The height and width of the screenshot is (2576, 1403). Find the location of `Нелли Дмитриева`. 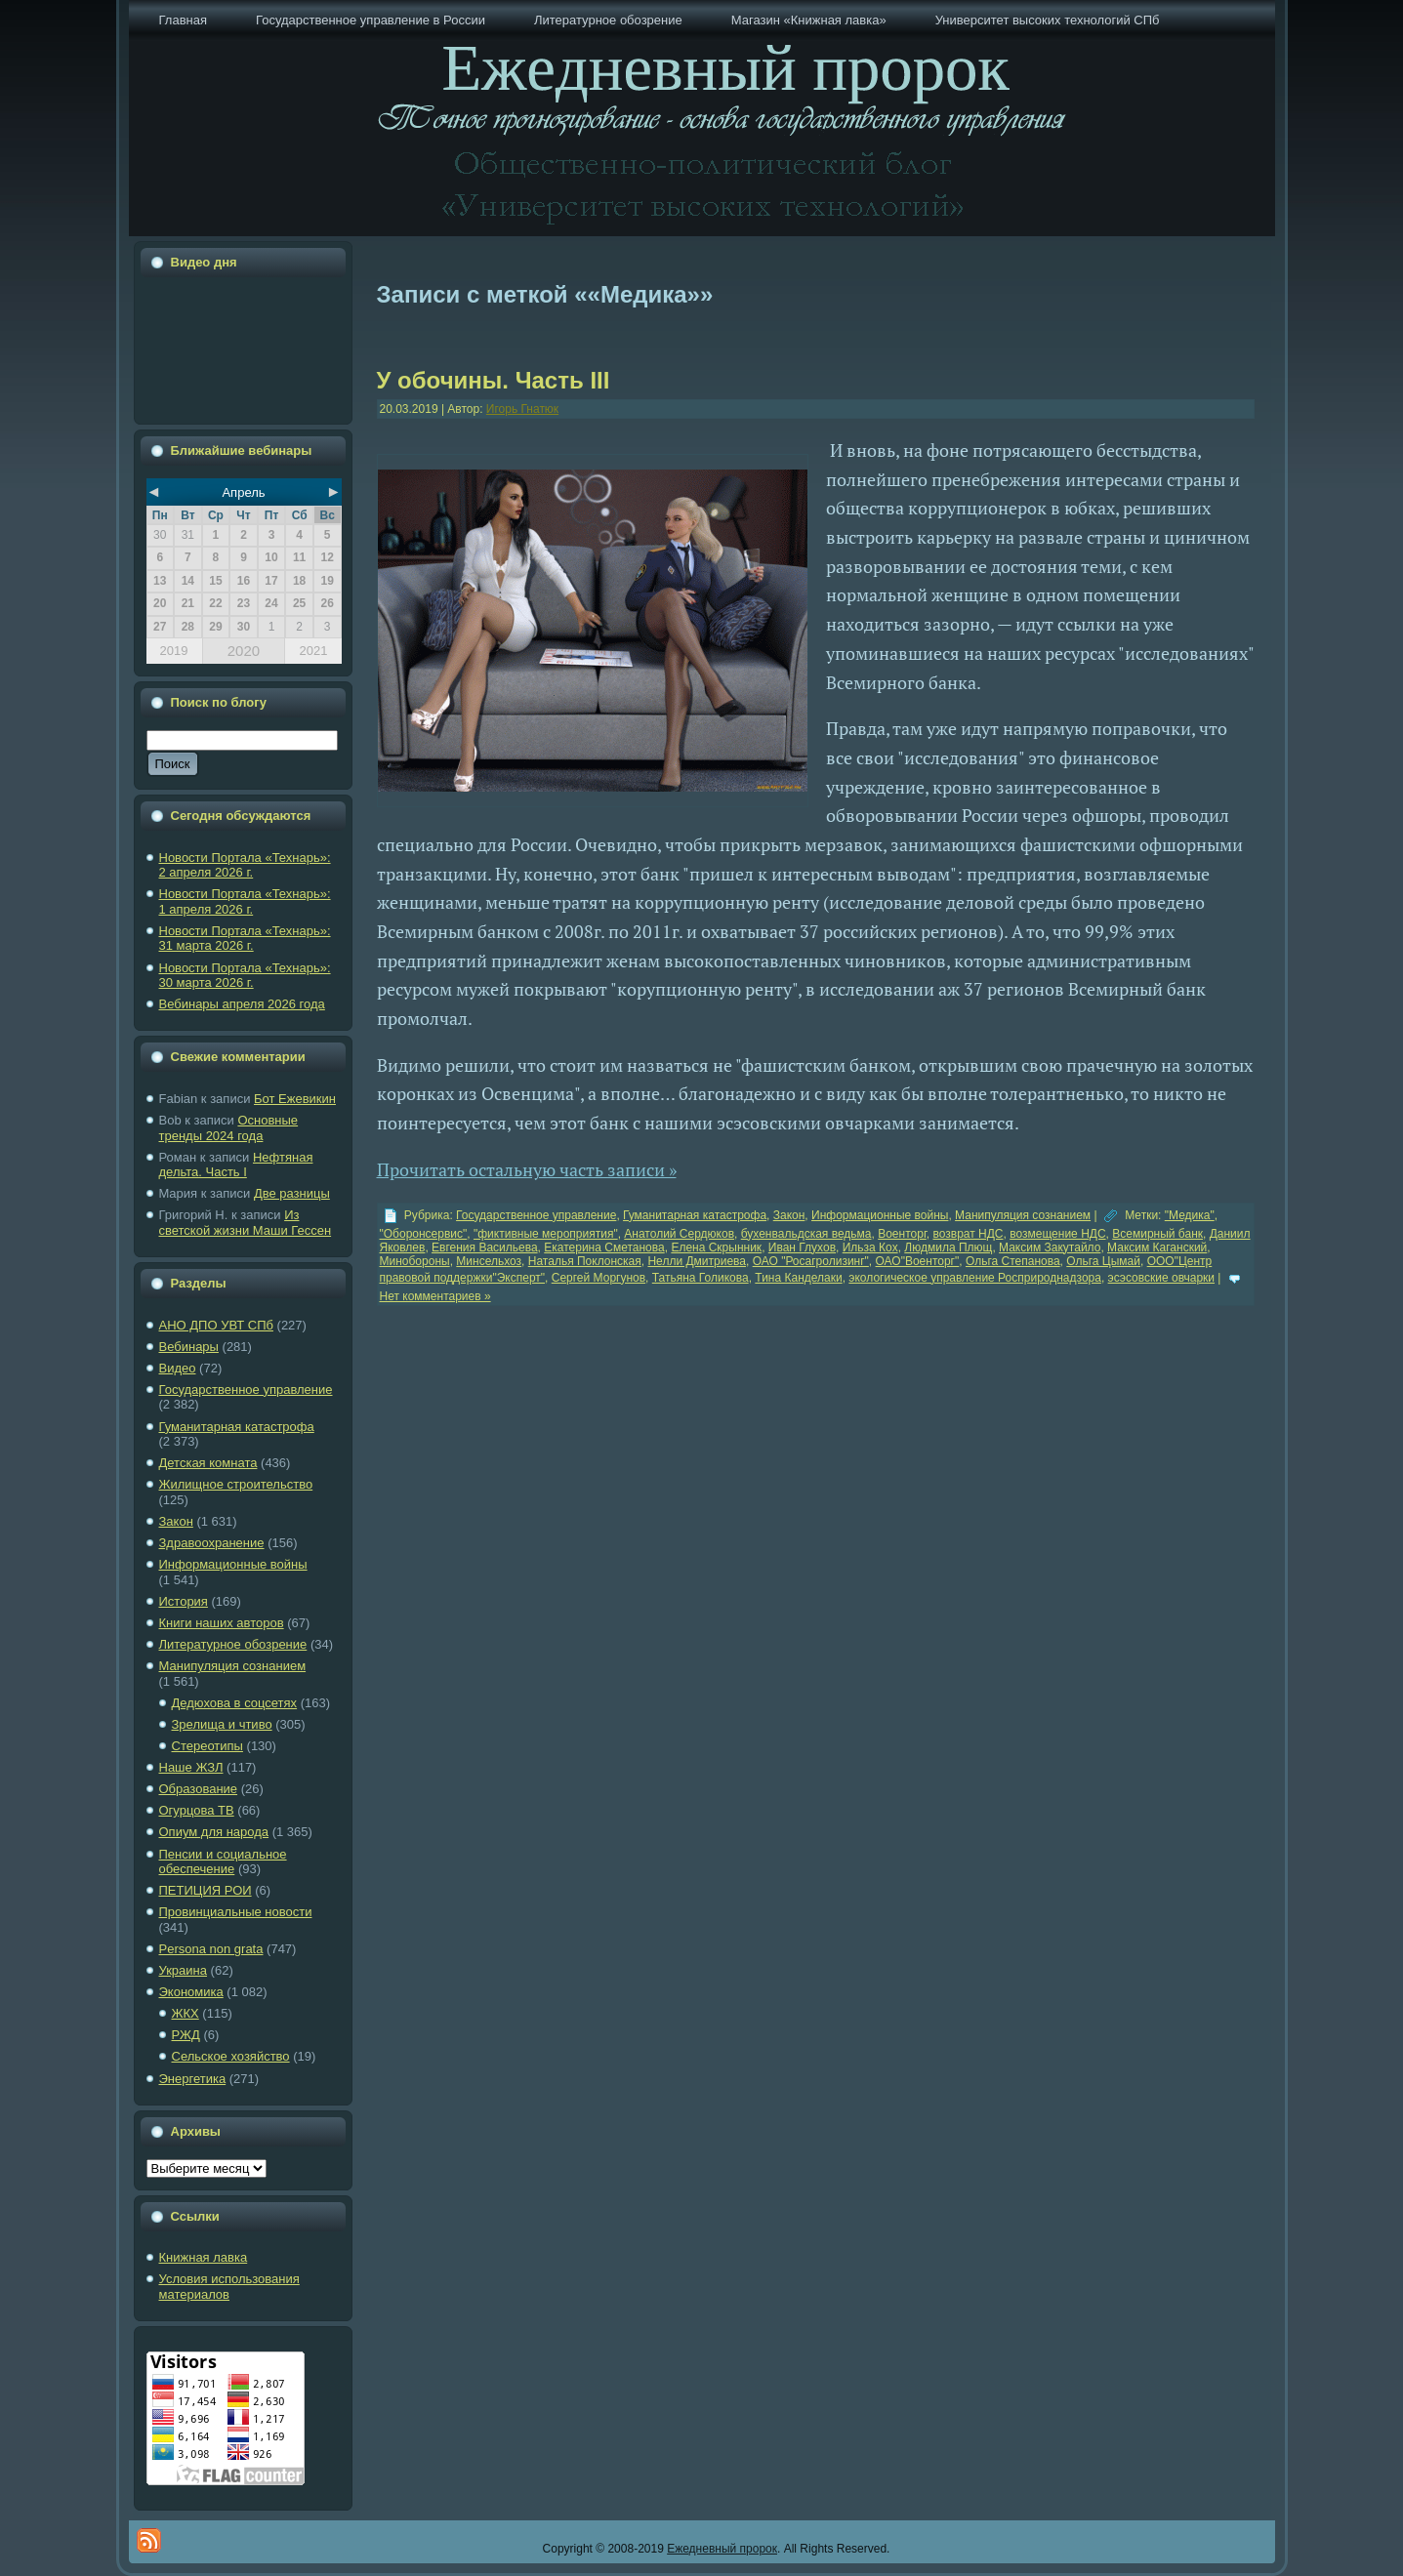

Нелли Дмитриева is located at coordinates (696, 1261).